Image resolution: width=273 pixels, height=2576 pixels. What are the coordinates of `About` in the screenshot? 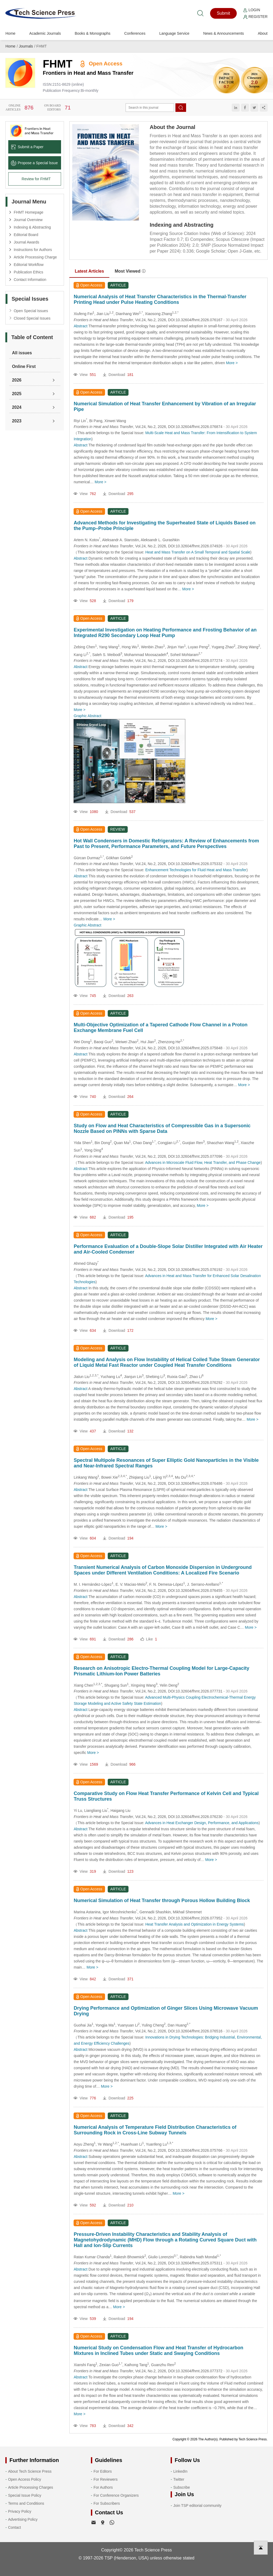 It's located at (263, 33).